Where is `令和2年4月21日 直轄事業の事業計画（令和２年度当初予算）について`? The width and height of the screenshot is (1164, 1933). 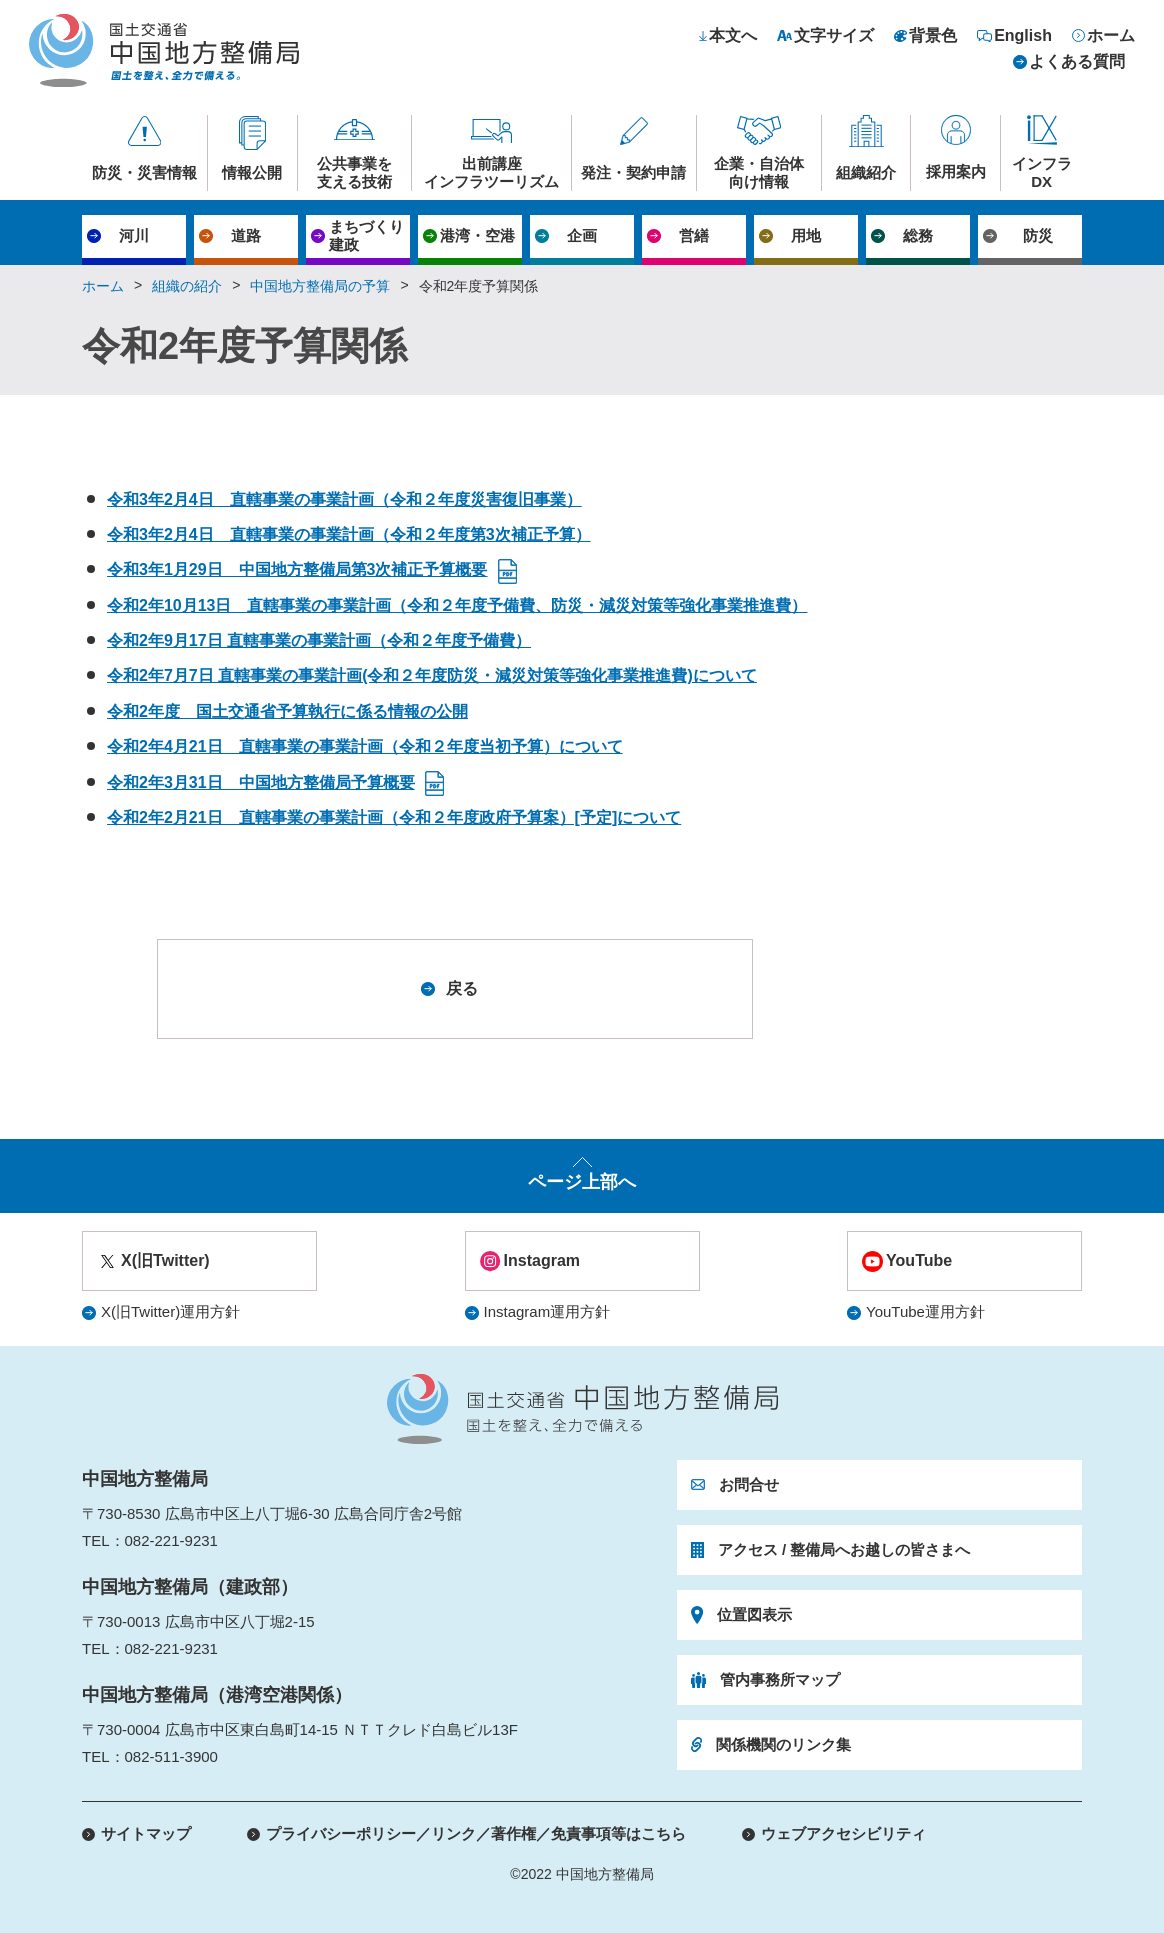 令和2年4月21日 直轄事業の事業計画（令和２年度当初予算）について is located at coordinates (365, 746).